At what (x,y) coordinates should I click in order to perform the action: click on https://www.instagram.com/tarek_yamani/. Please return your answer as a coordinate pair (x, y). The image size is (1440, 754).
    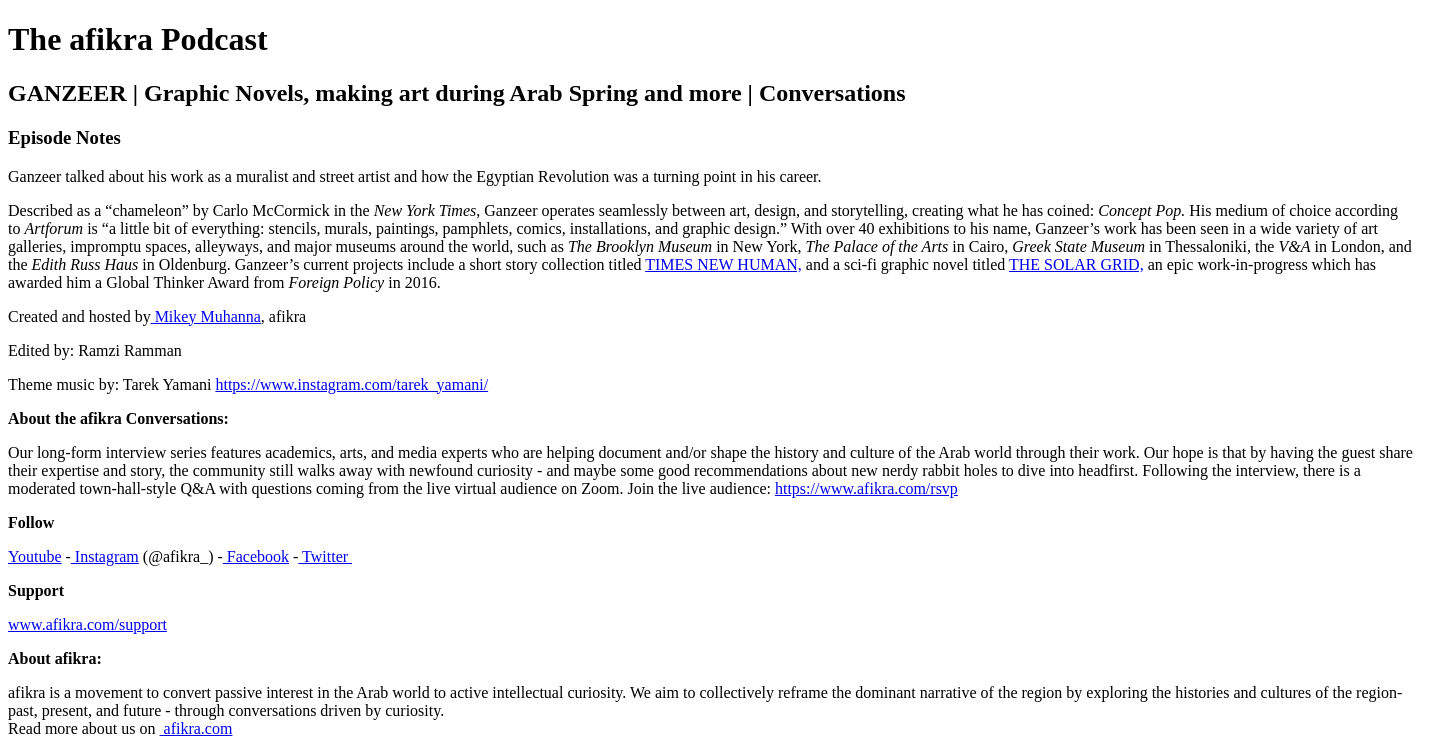
    Looking at the image, I should click on (351, 384).